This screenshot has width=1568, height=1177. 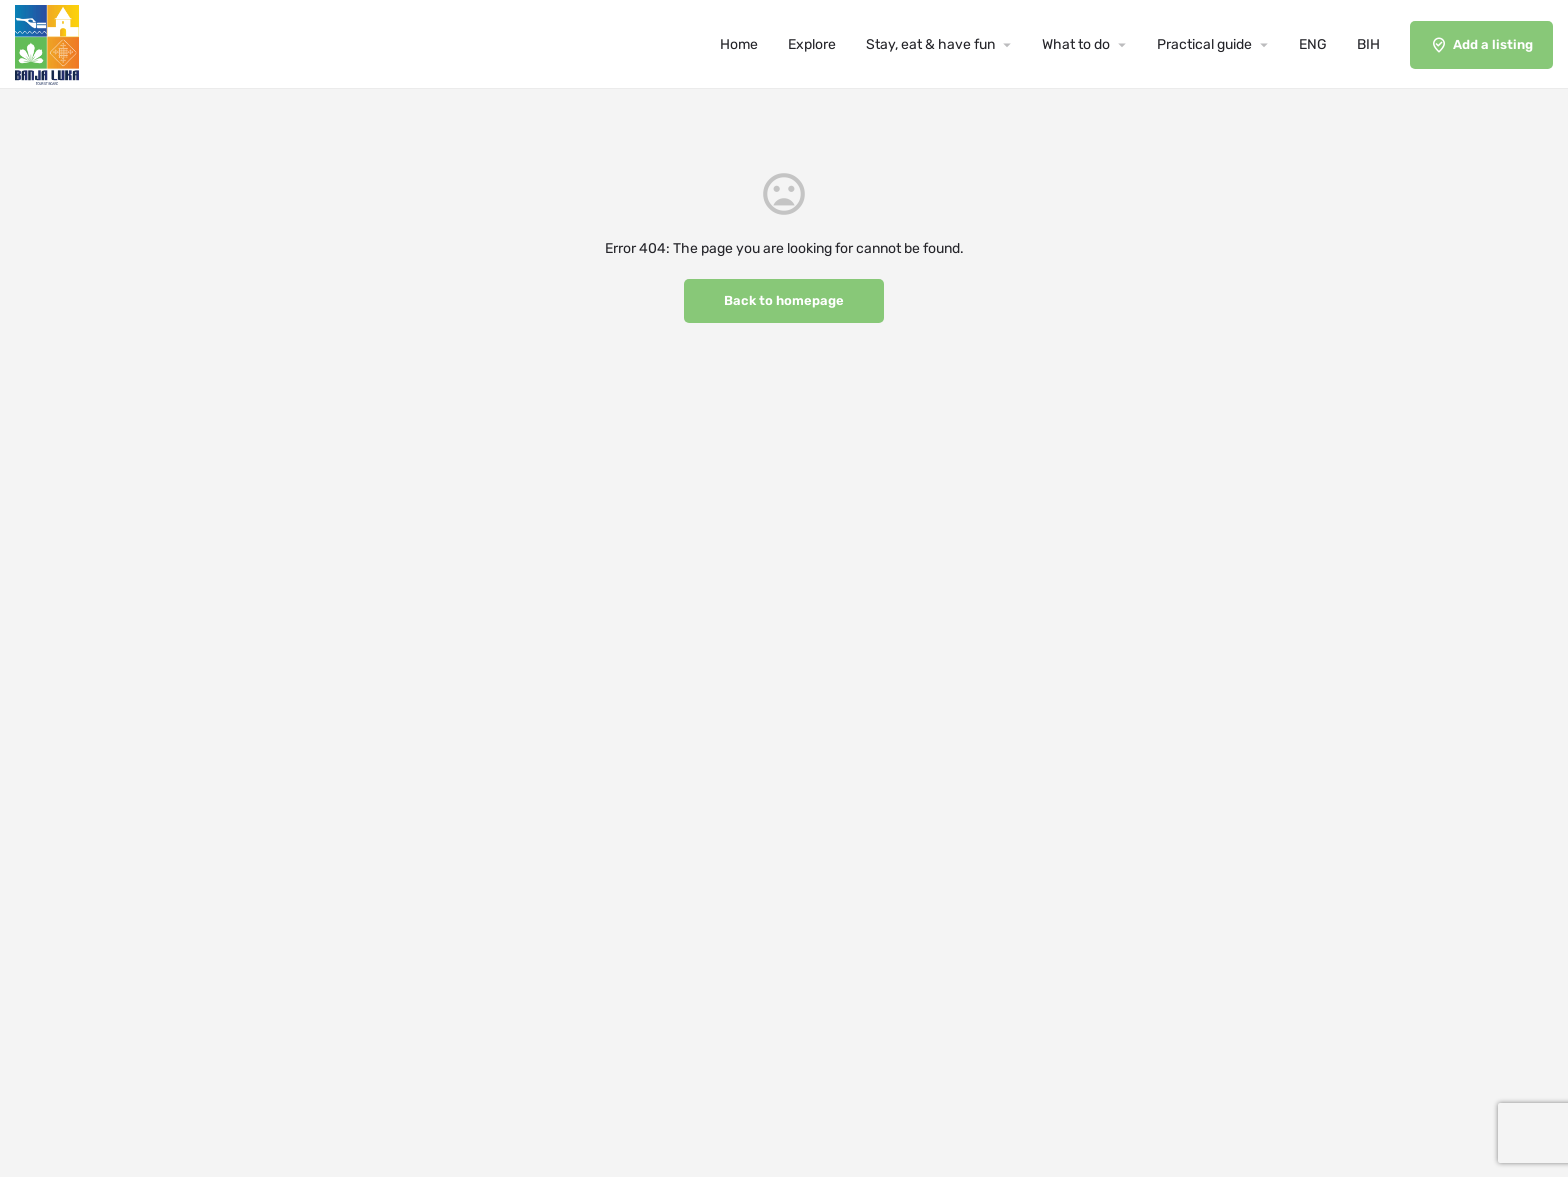 I want to click on [Site logo], so click(x=49, y=43).